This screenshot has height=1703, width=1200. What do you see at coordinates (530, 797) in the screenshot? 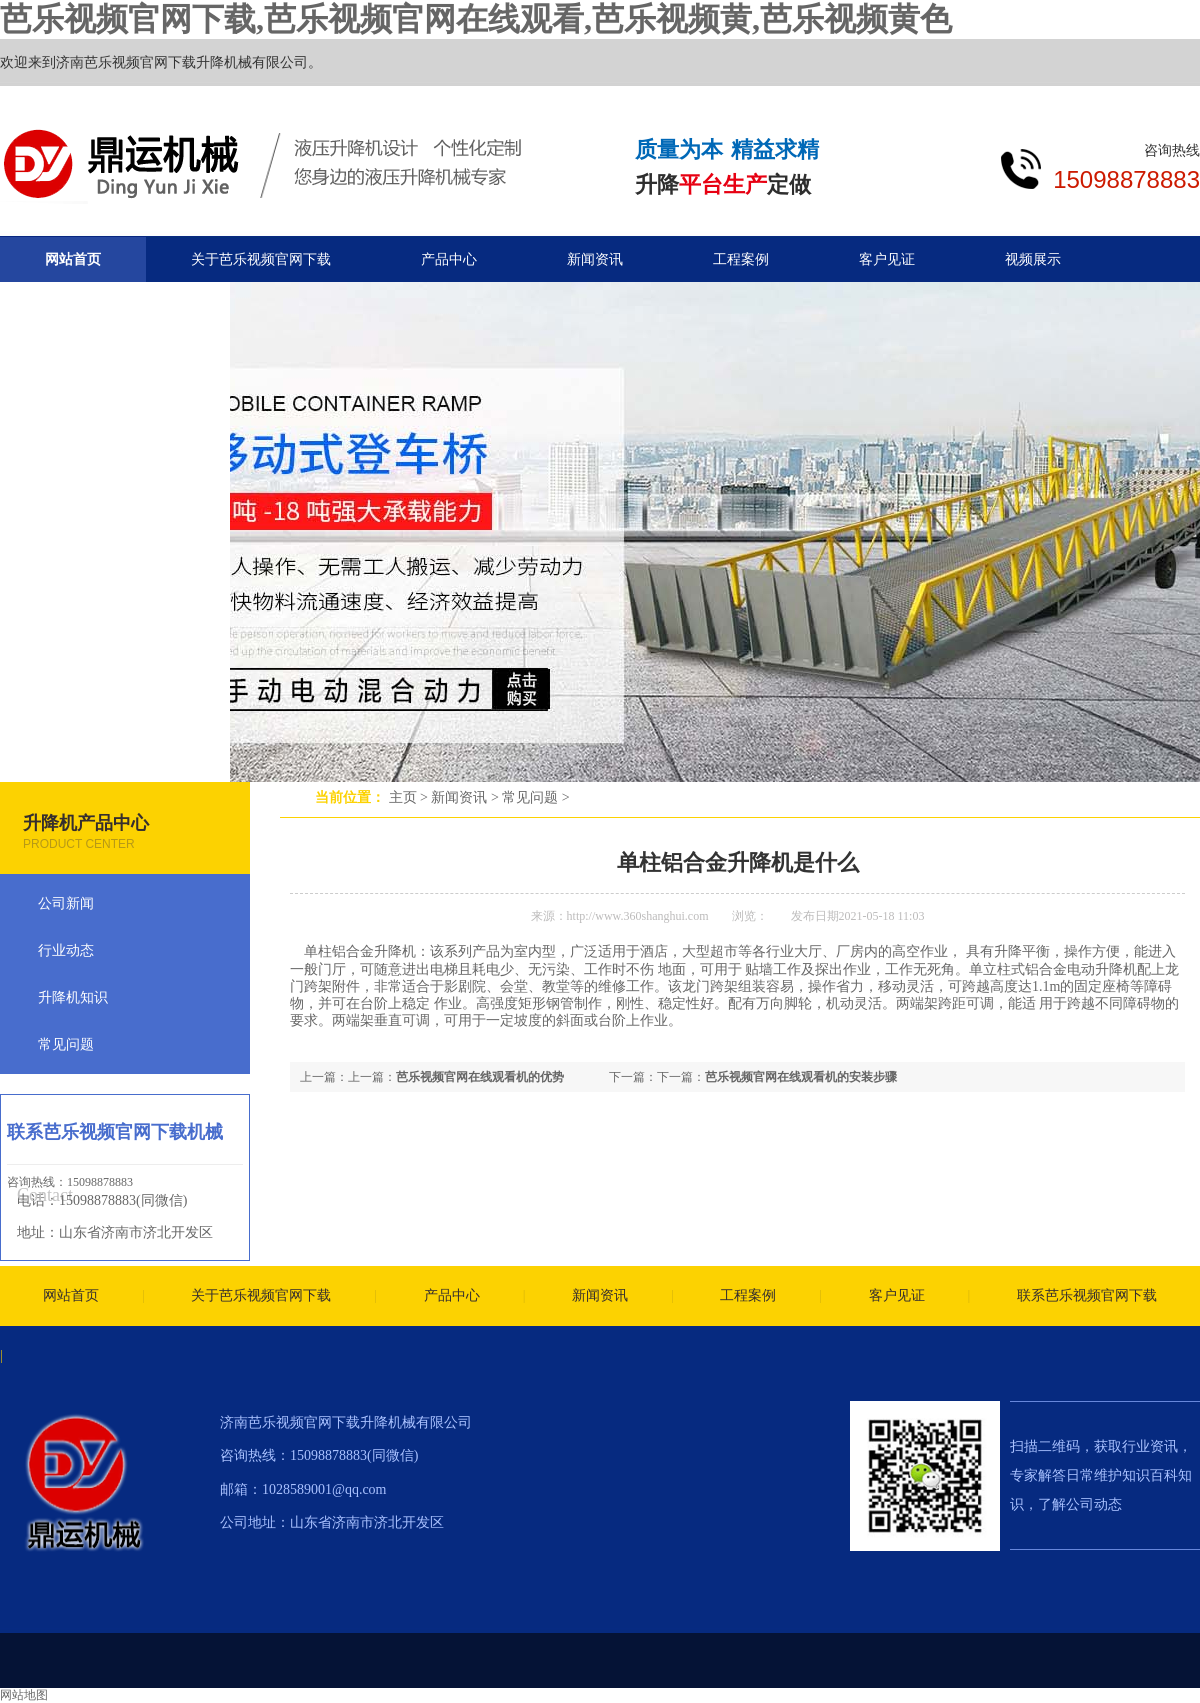
I see `常见问题` at bounding box center [530, 797].